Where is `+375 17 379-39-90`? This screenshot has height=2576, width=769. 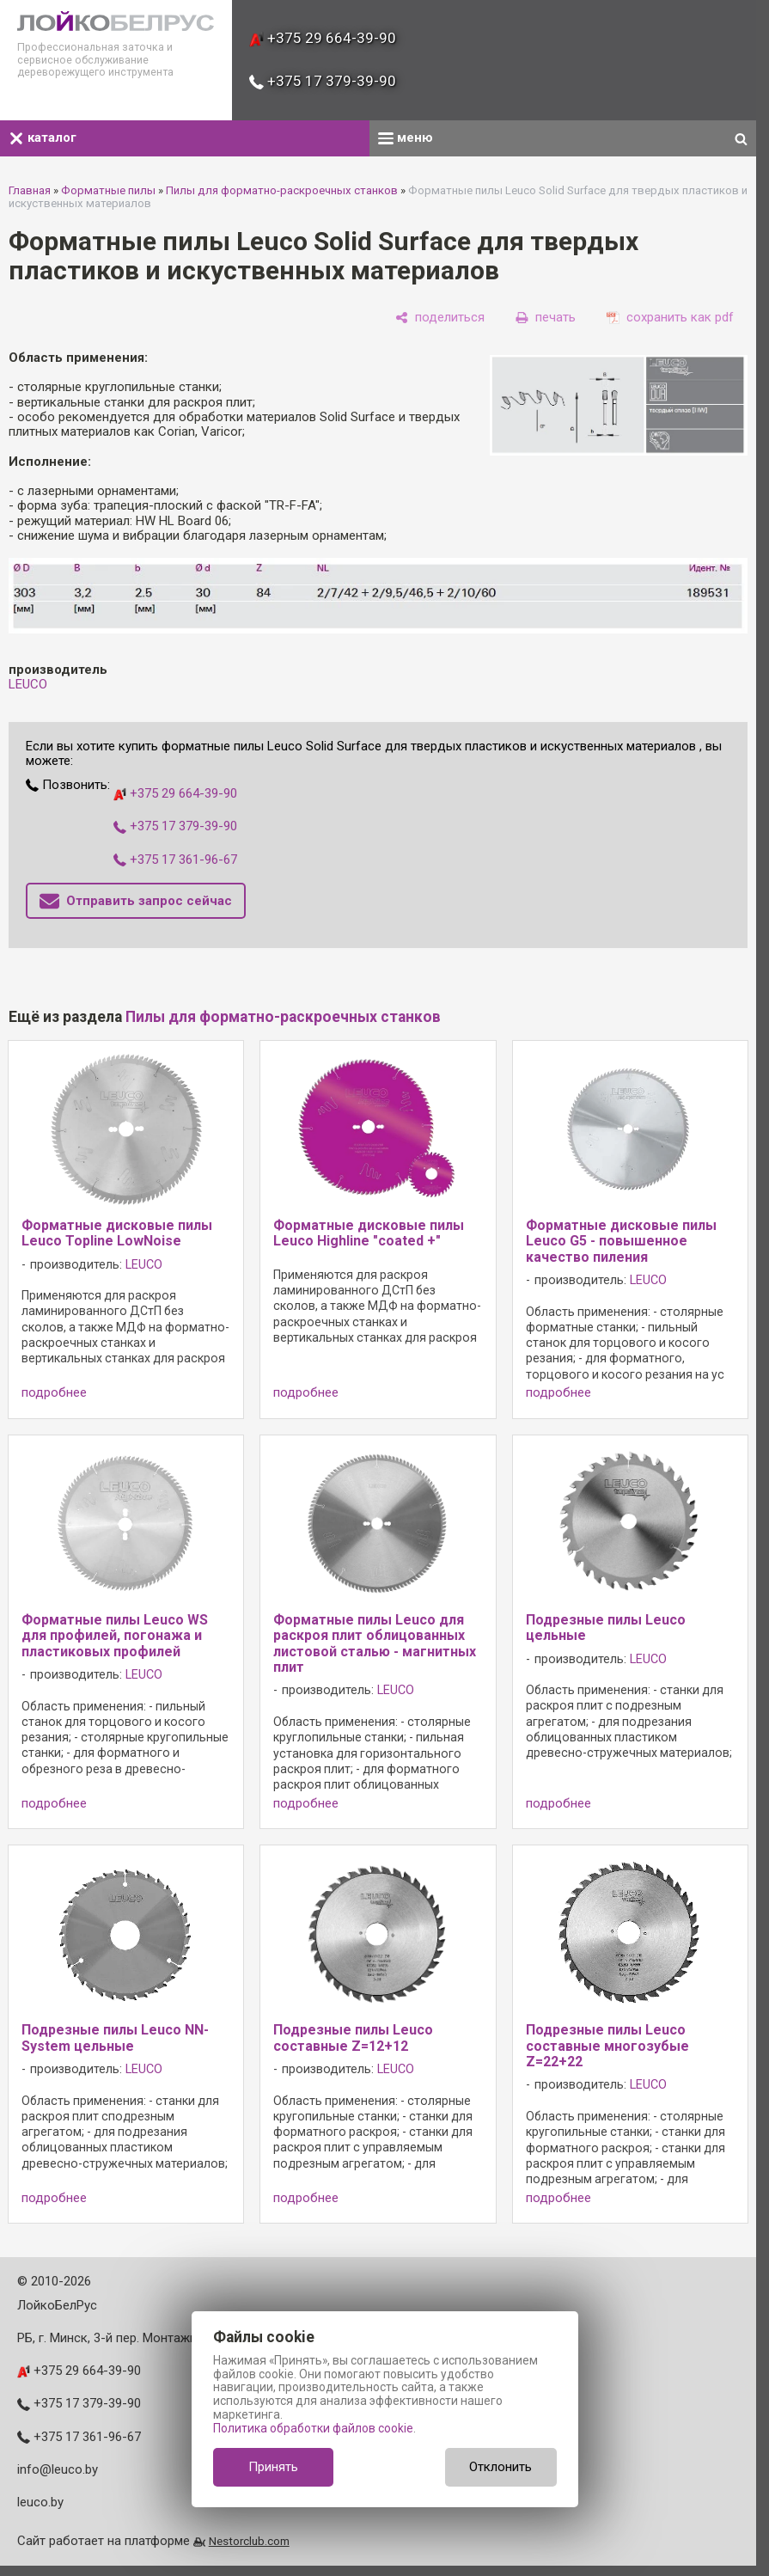 +375 17 379-39-90 is located at coordinates (322, 80).